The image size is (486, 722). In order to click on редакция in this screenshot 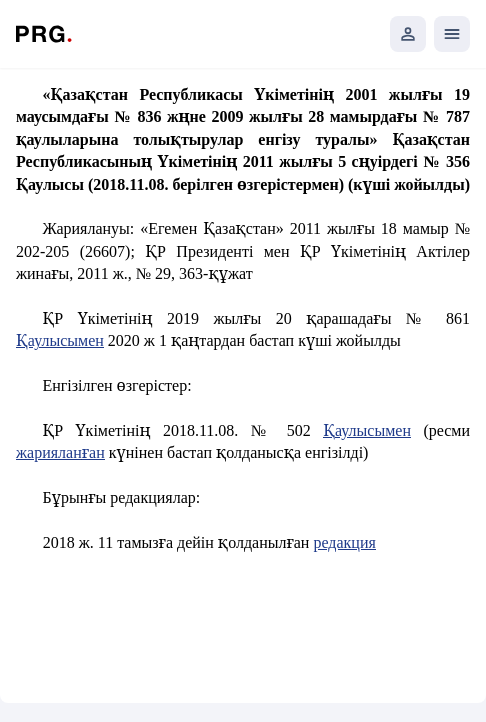, I will do `click(344, 542)`.